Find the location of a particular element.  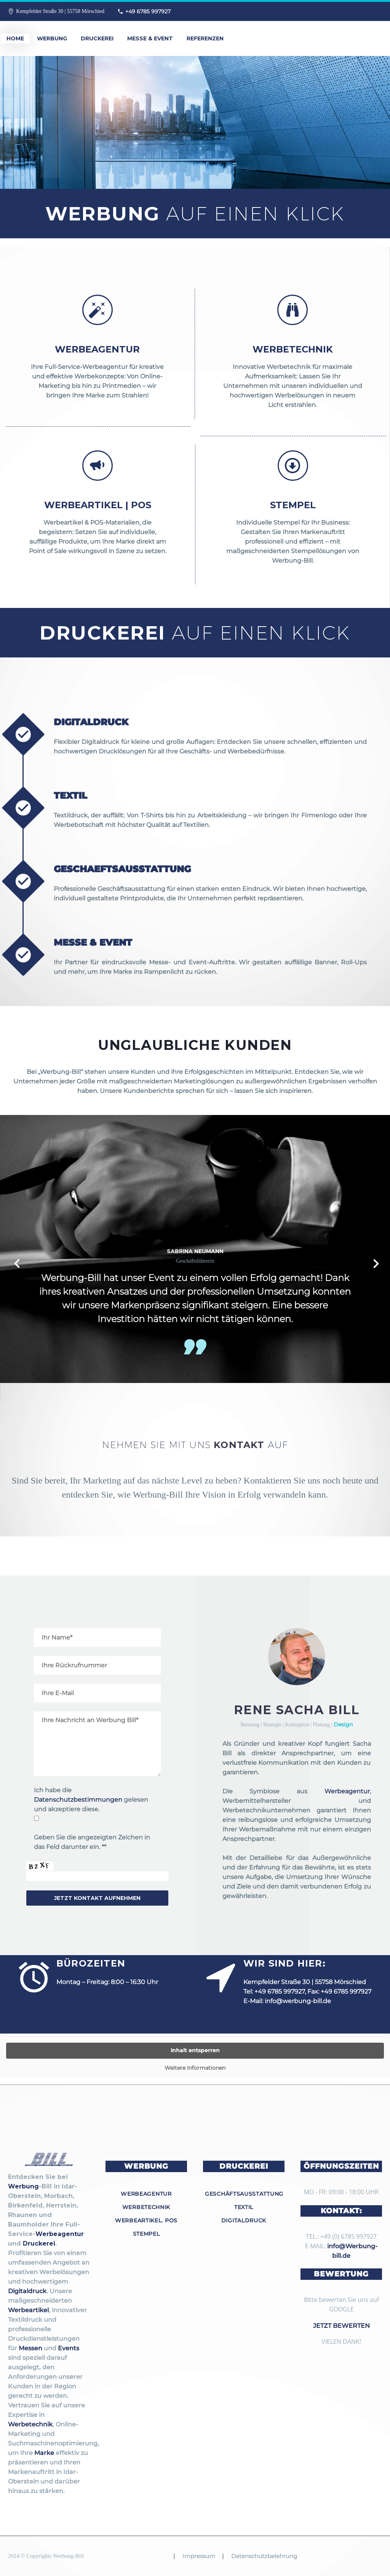

Referenzen is located at coordinates (205, 38).